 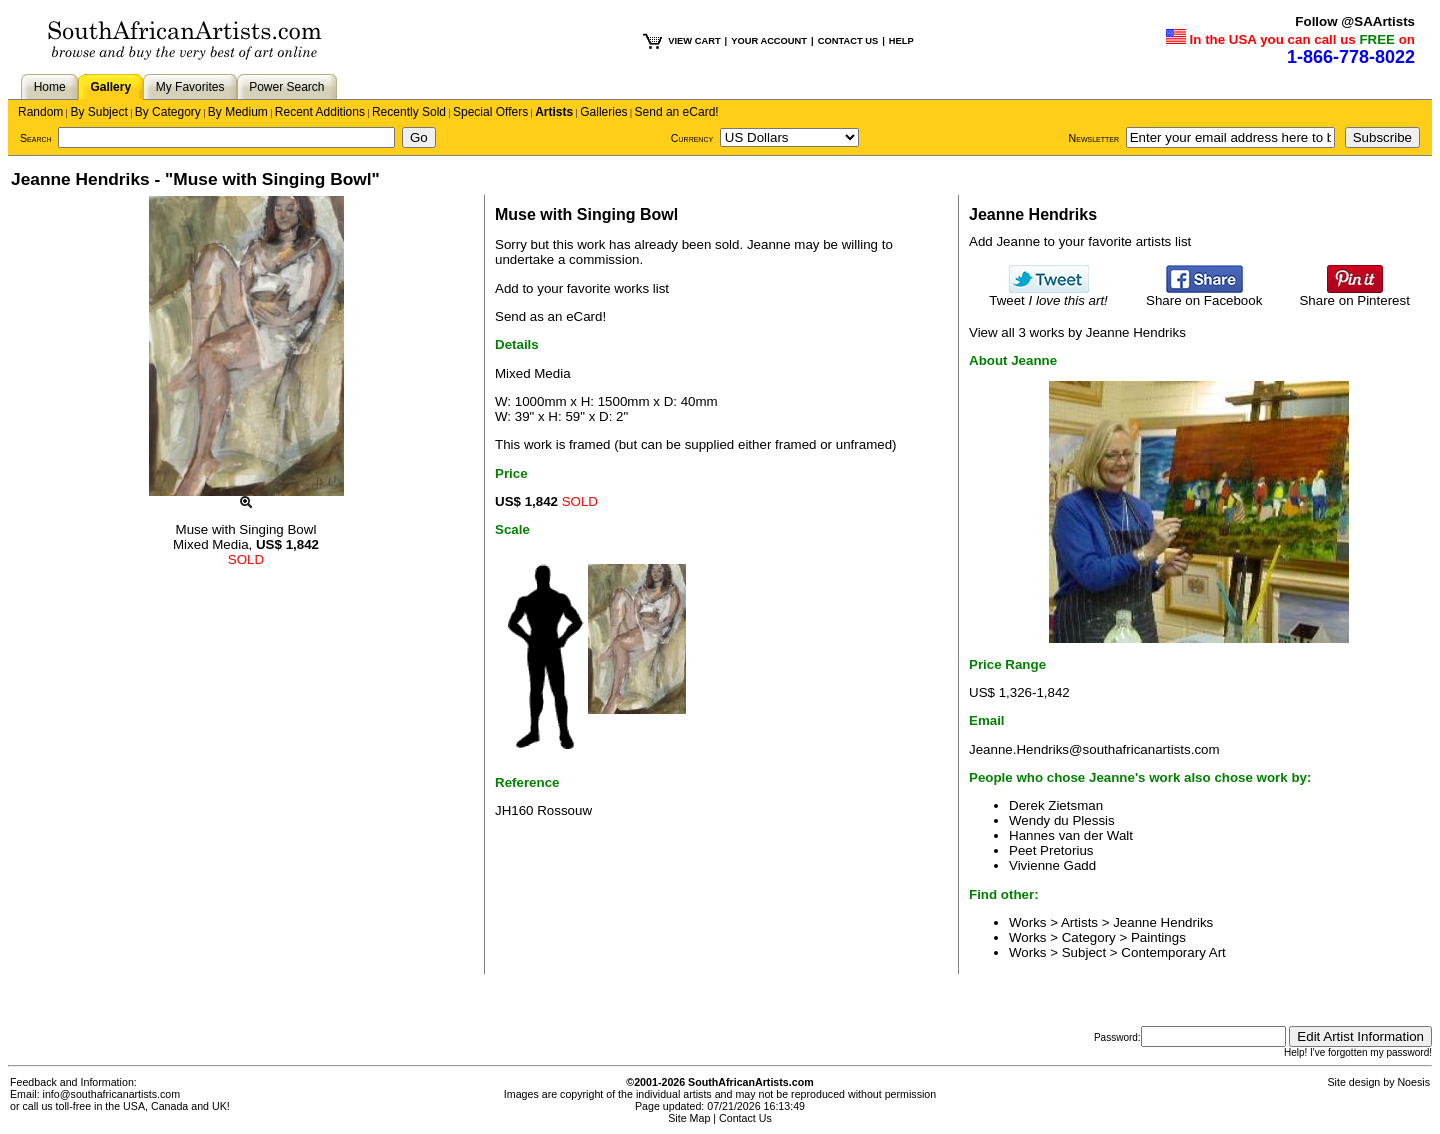 What do you see at coordinates (1062, 820) in the screenshot?
I see `Wendy du Plessis` at bounding box center [1062, 820].